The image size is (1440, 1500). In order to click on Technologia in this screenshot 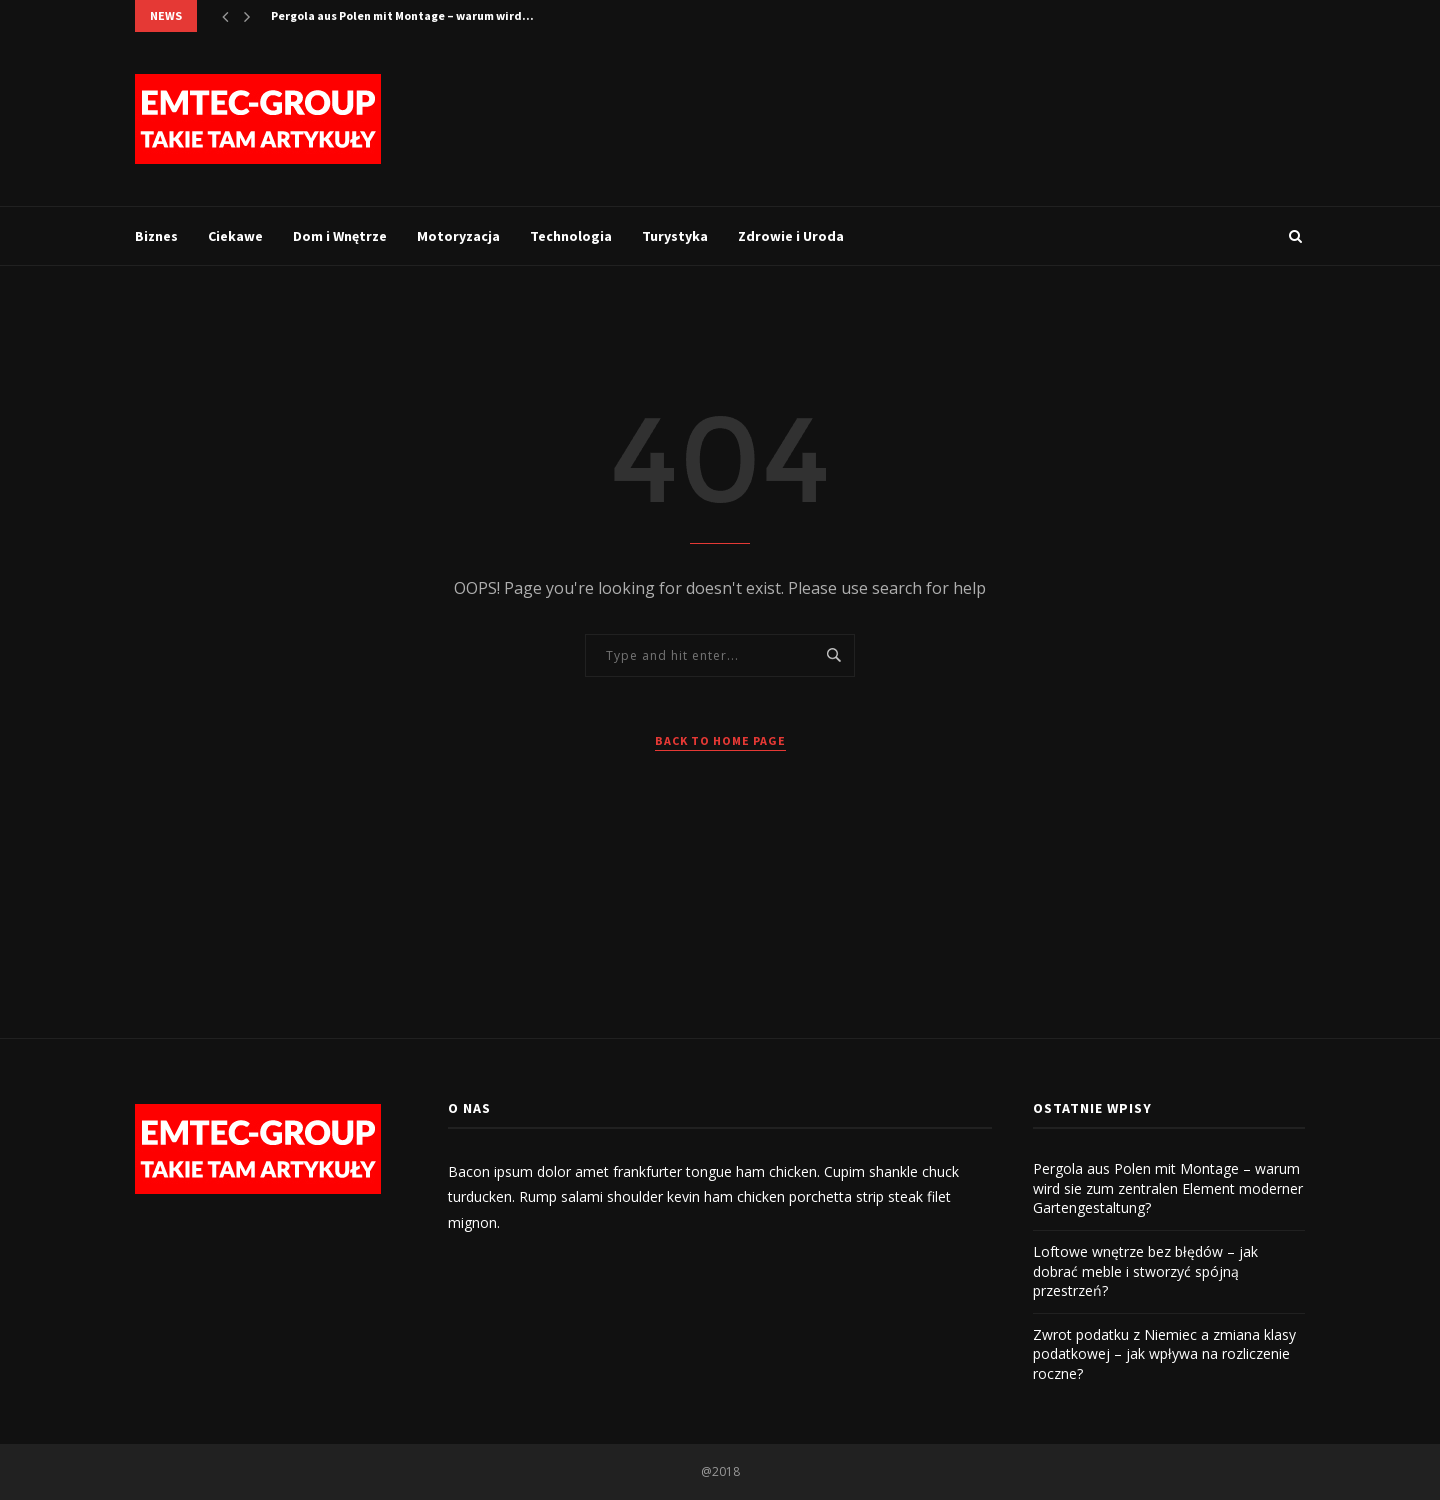, I will do `click(571, 236)`.